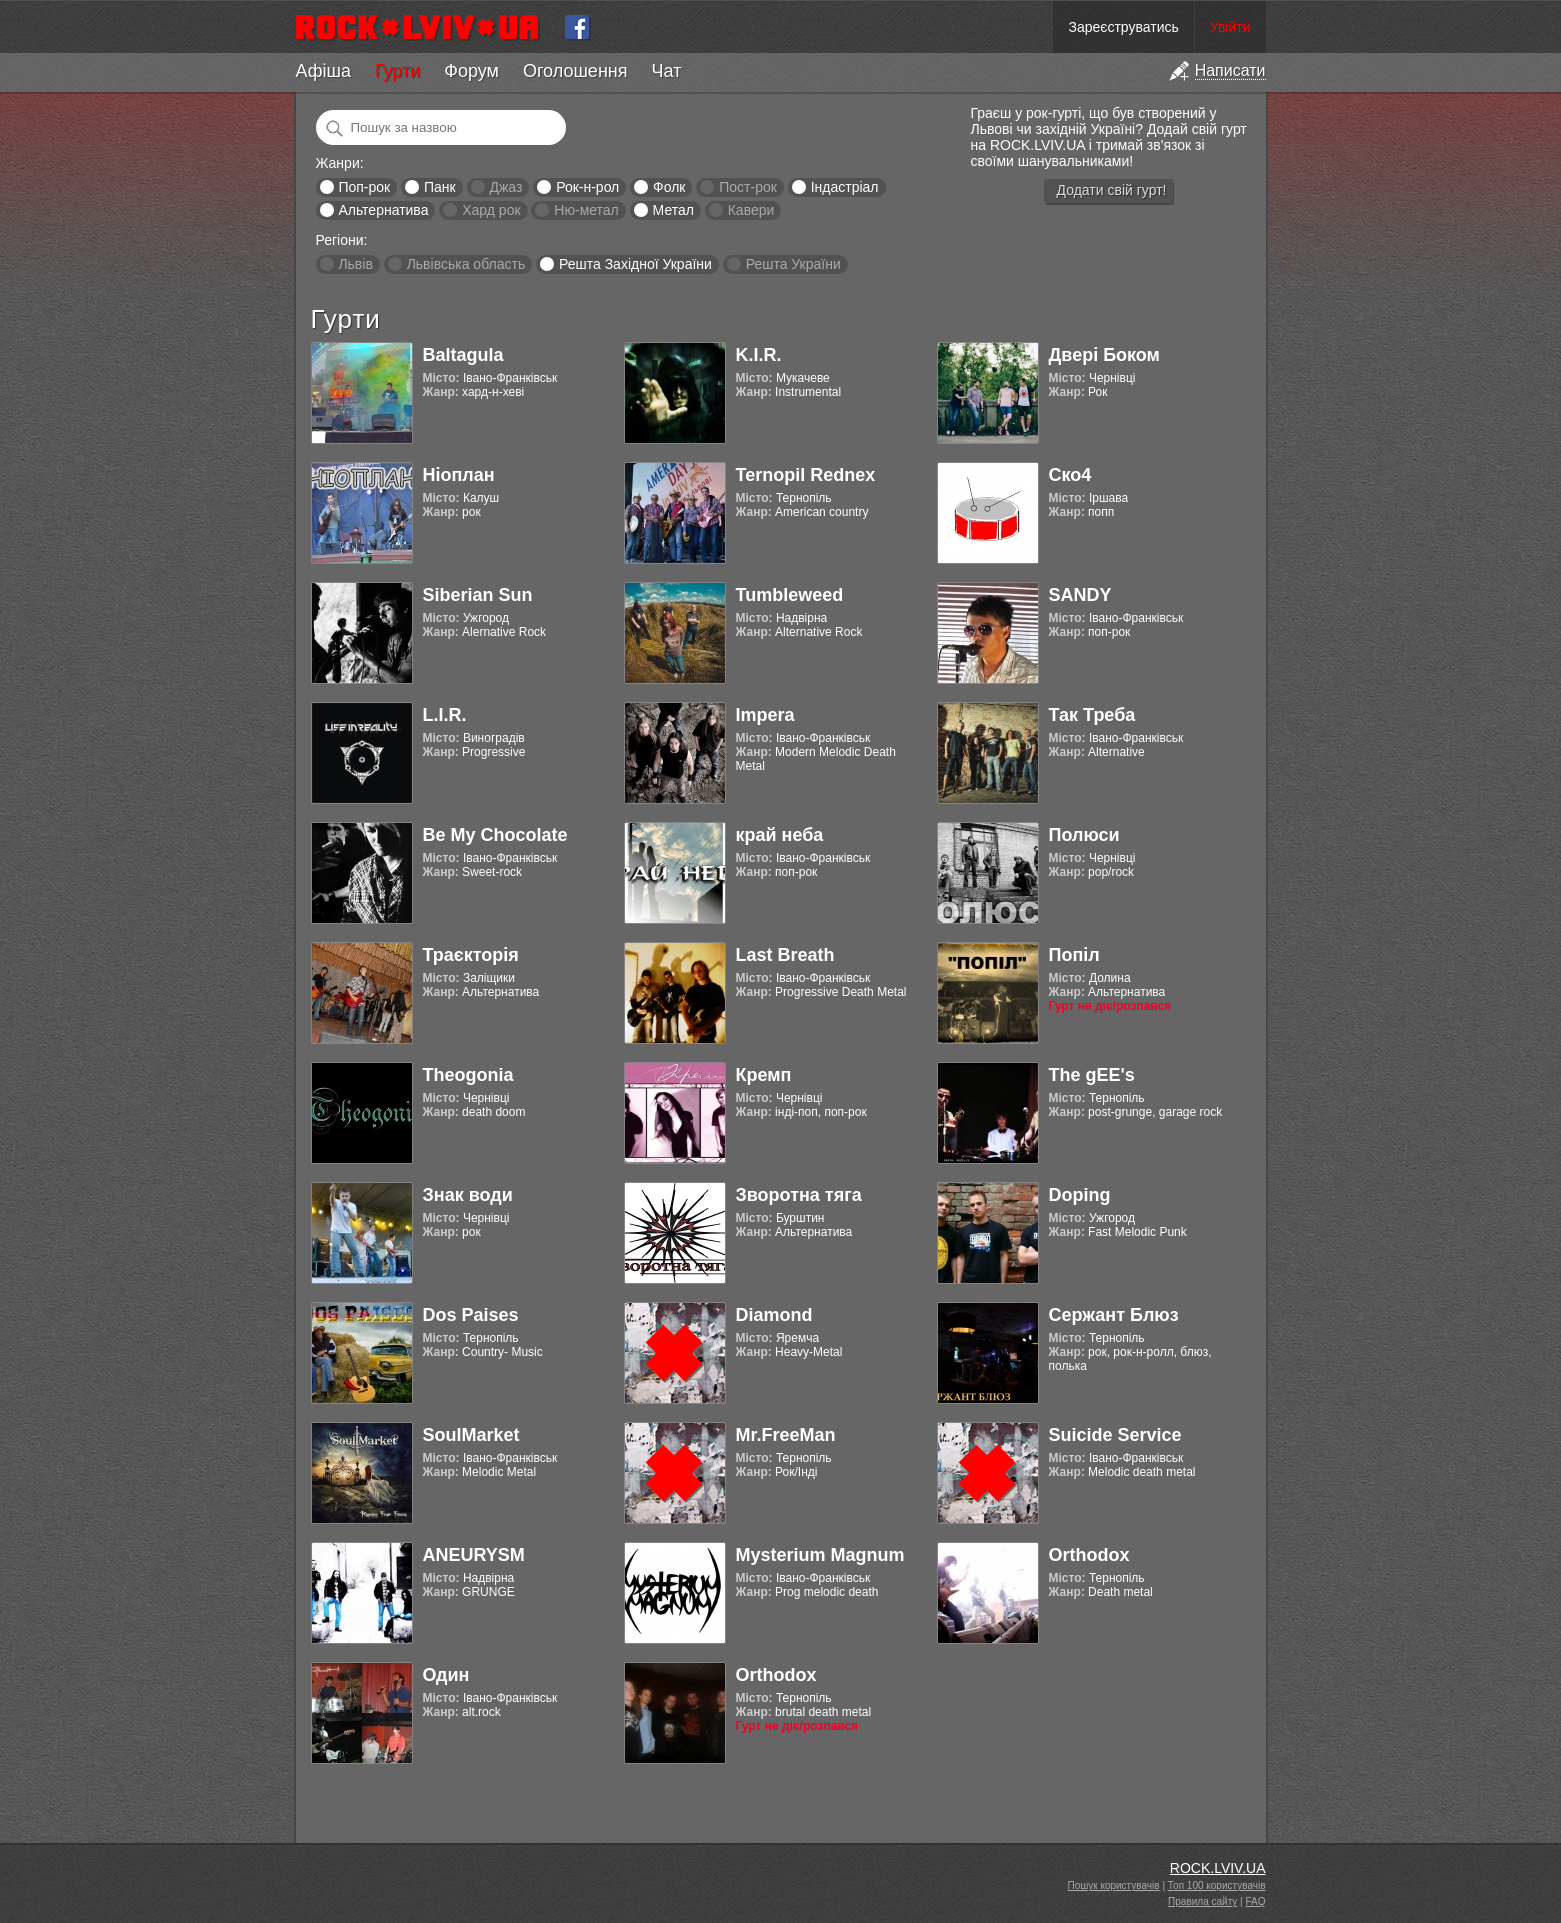 The height and width of the screenshot is (1923, 1561). I want to click on Афіша, so click(323, 71).